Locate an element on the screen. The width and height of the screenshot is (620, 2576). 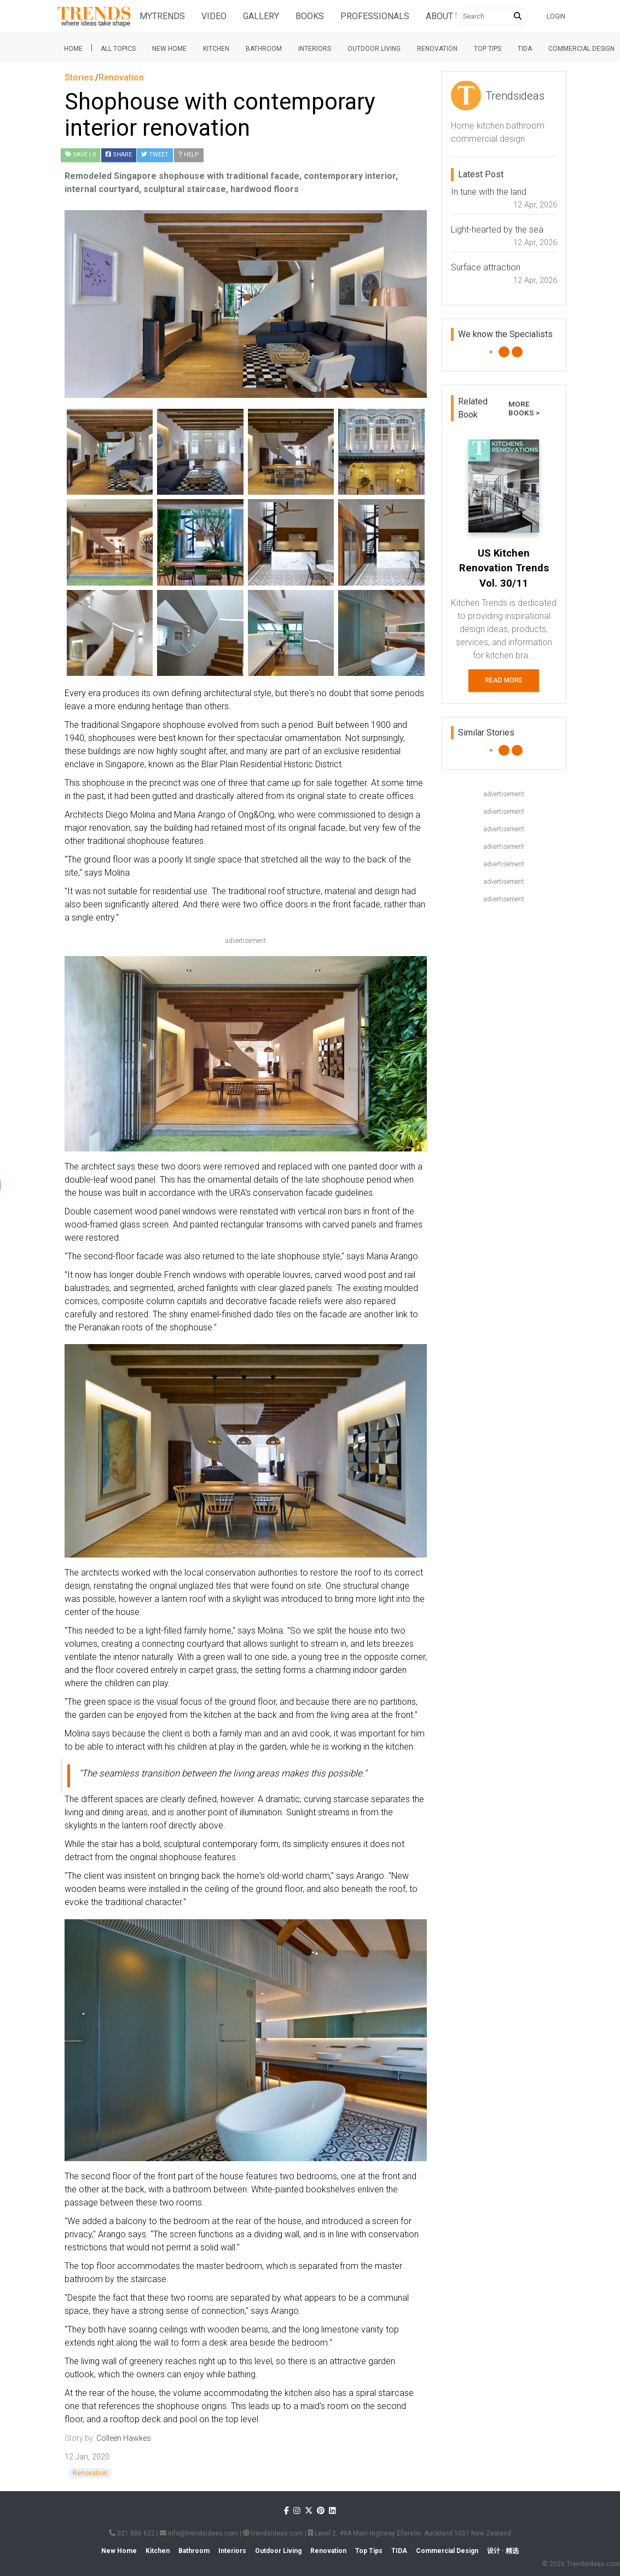
Video is located at coordinates (214, 16).